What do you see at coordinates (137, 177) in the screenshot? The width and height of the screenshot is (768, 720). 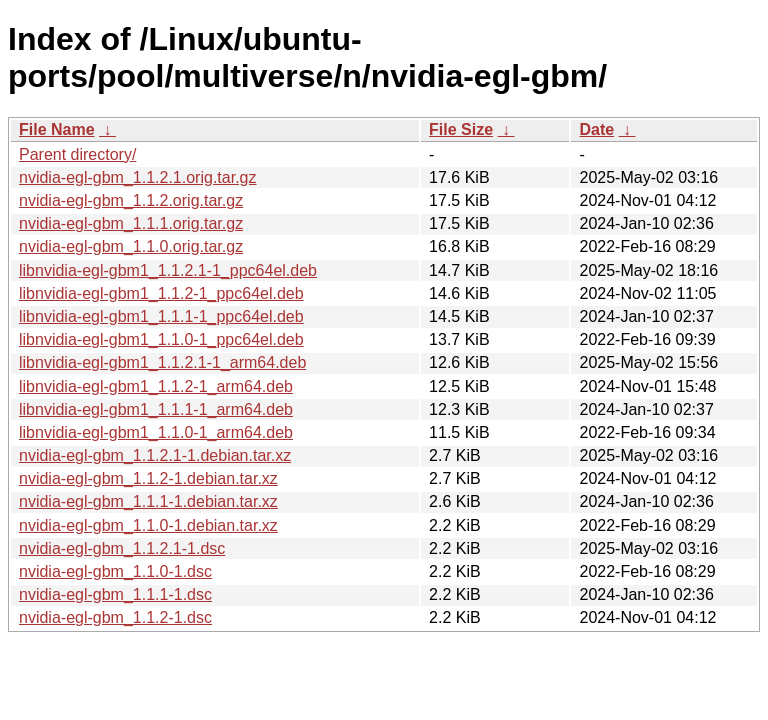 I see `nvidia-egl-gbm_1.1.2.1.orig.tar.gz` at bounding box center [137, 177].